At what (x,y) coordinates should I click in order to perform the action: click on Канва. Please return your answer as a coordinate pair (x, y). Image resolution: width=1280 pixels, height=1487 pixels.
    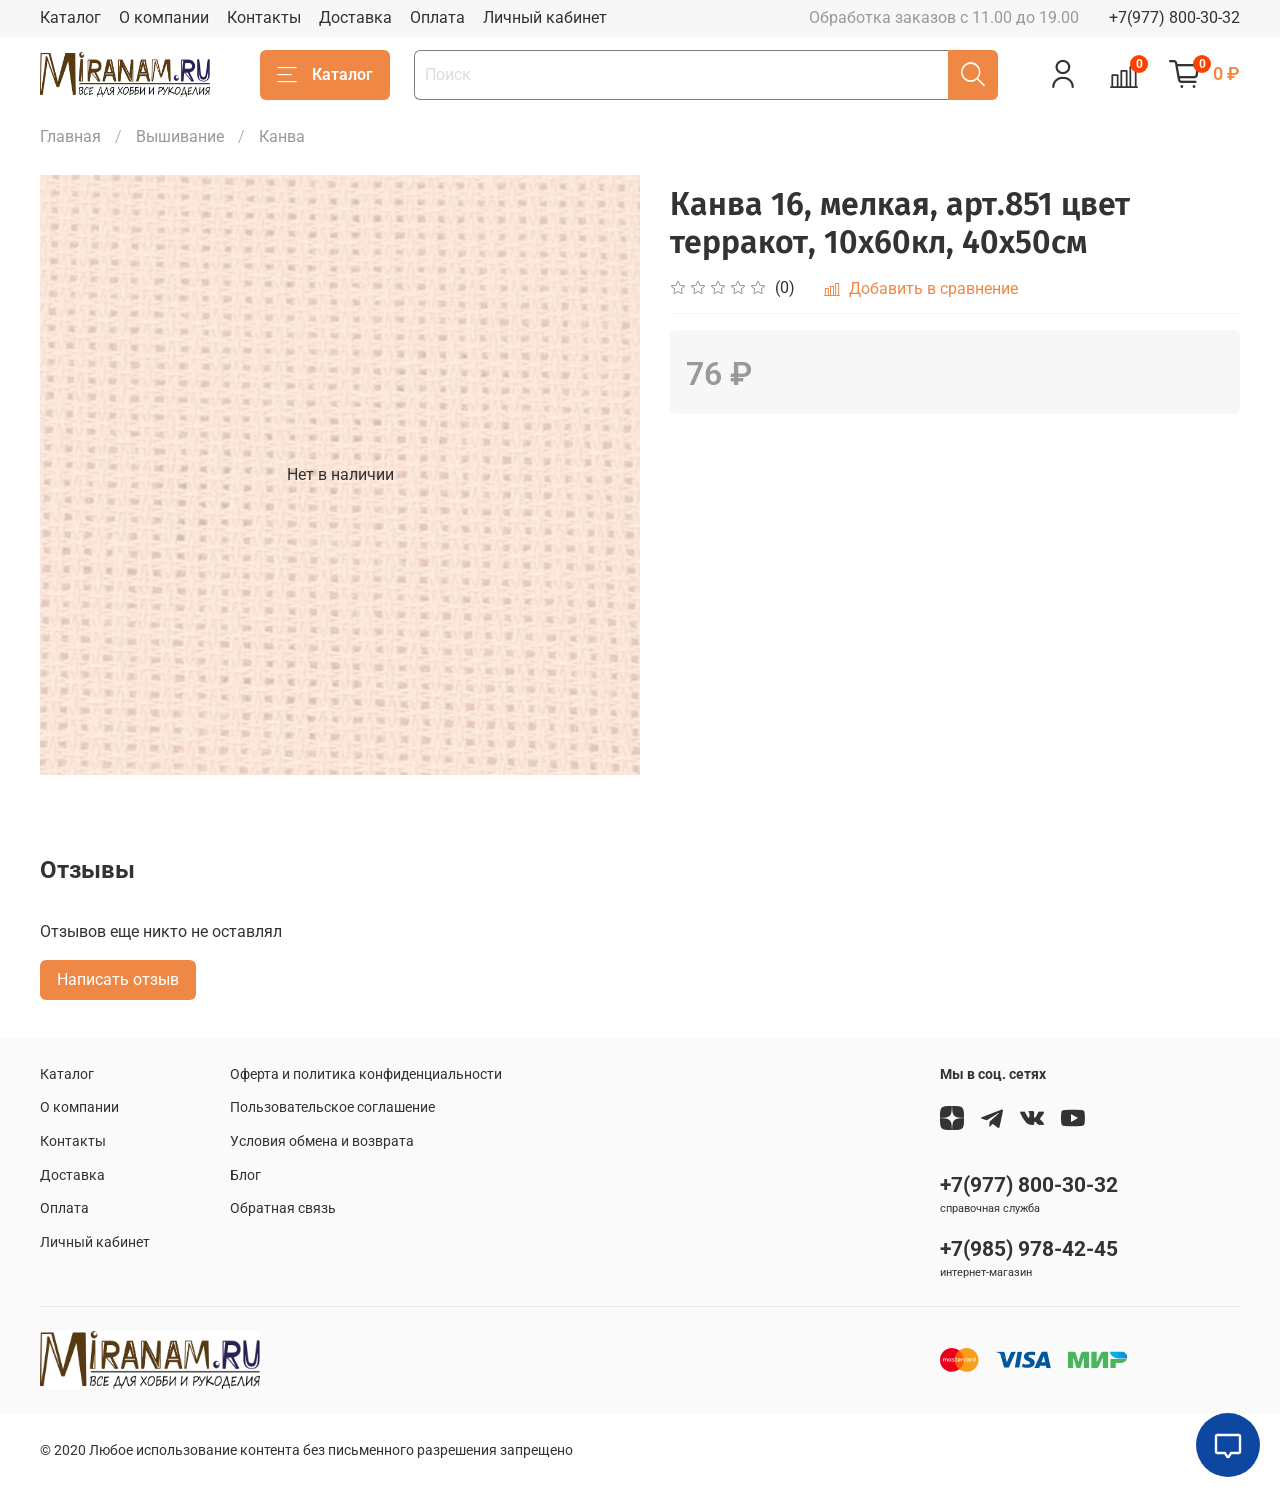
    Looking at the image, I should click on (282, 136).